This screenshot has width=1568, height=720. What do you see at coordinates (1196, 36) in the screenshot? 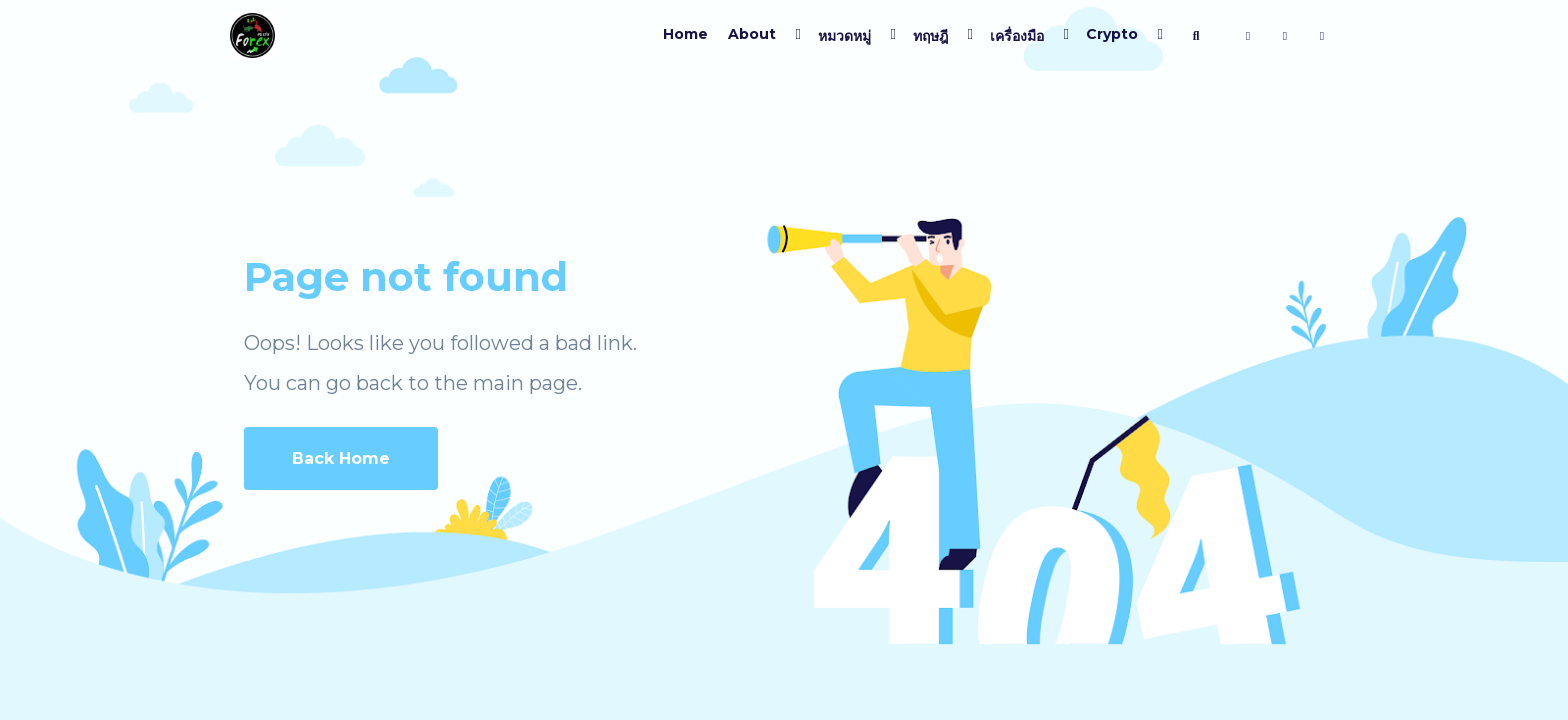
I see `[ค้นหา]` at bounding box center [1196, 36].